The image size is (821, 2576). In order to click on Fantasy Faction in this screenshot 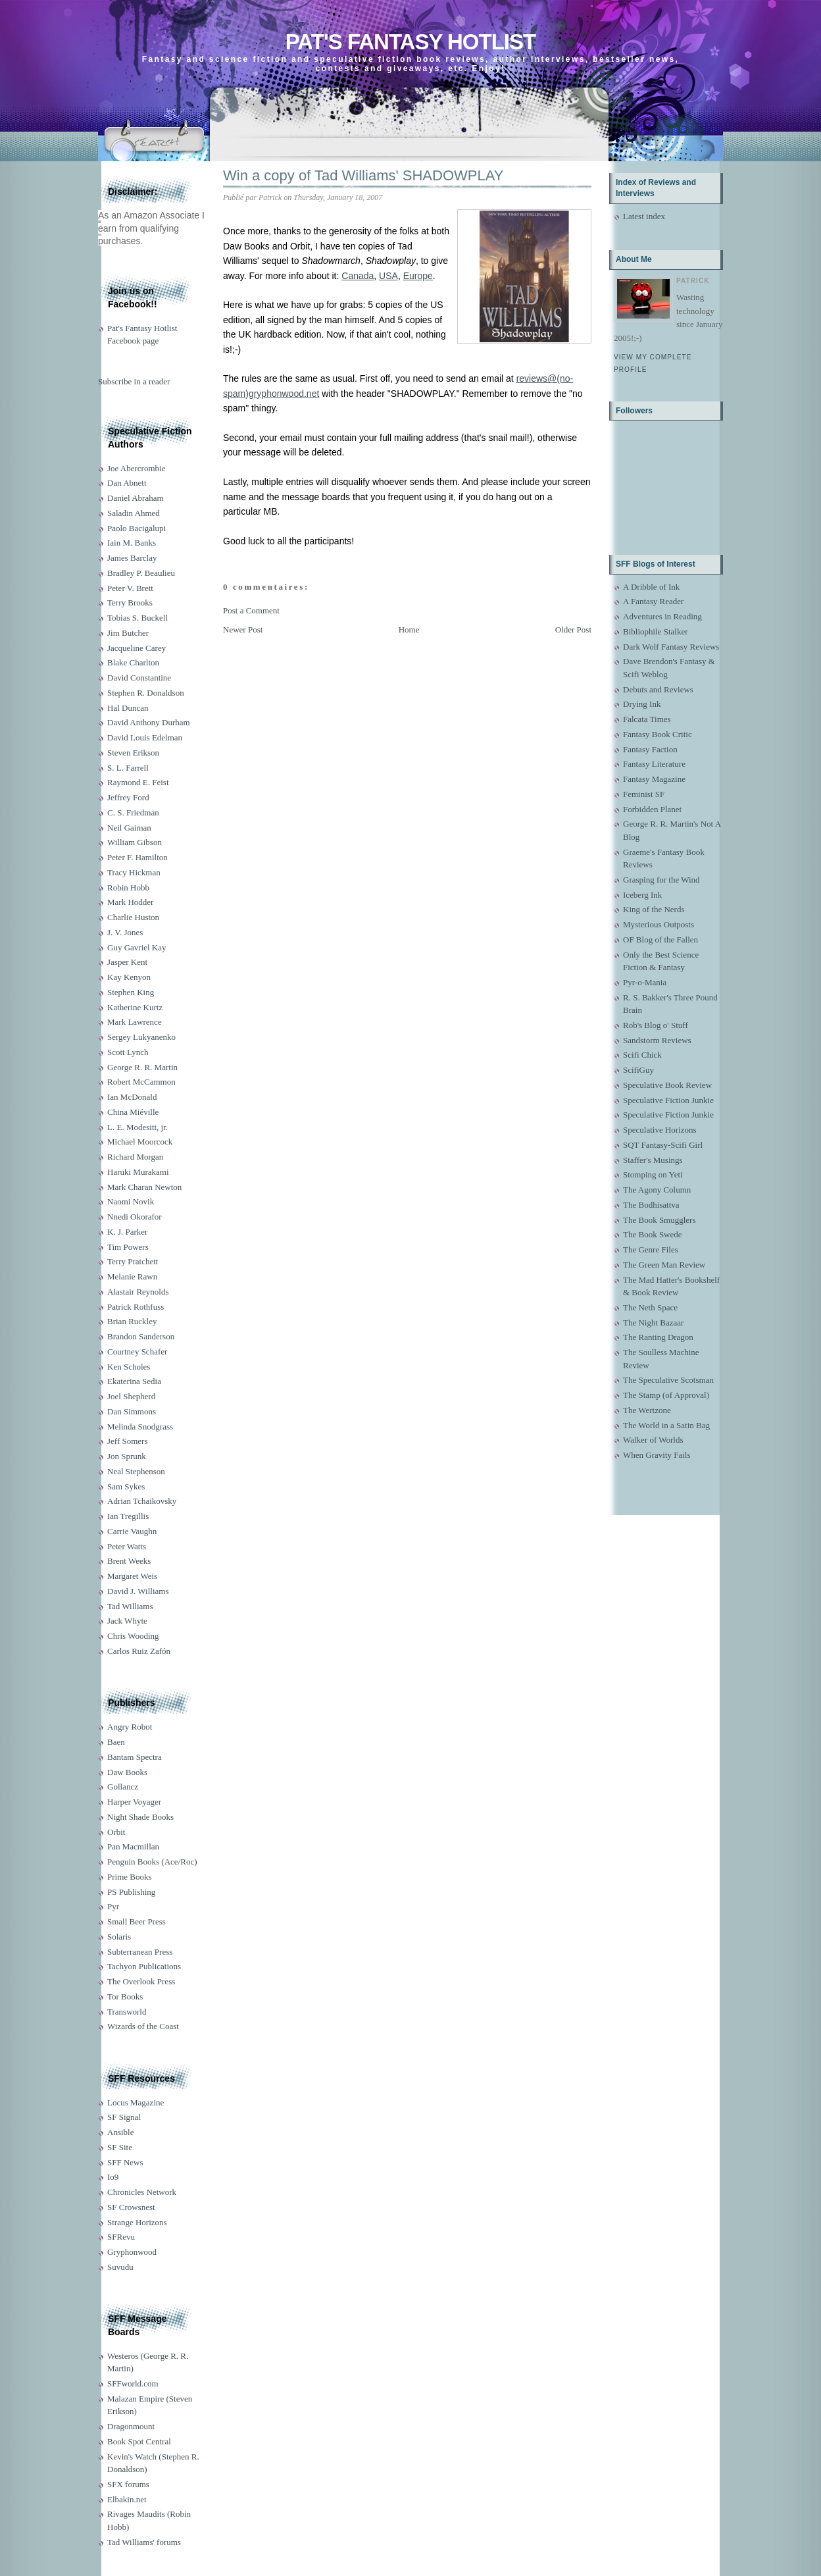, I will do `click(650, 749)`.